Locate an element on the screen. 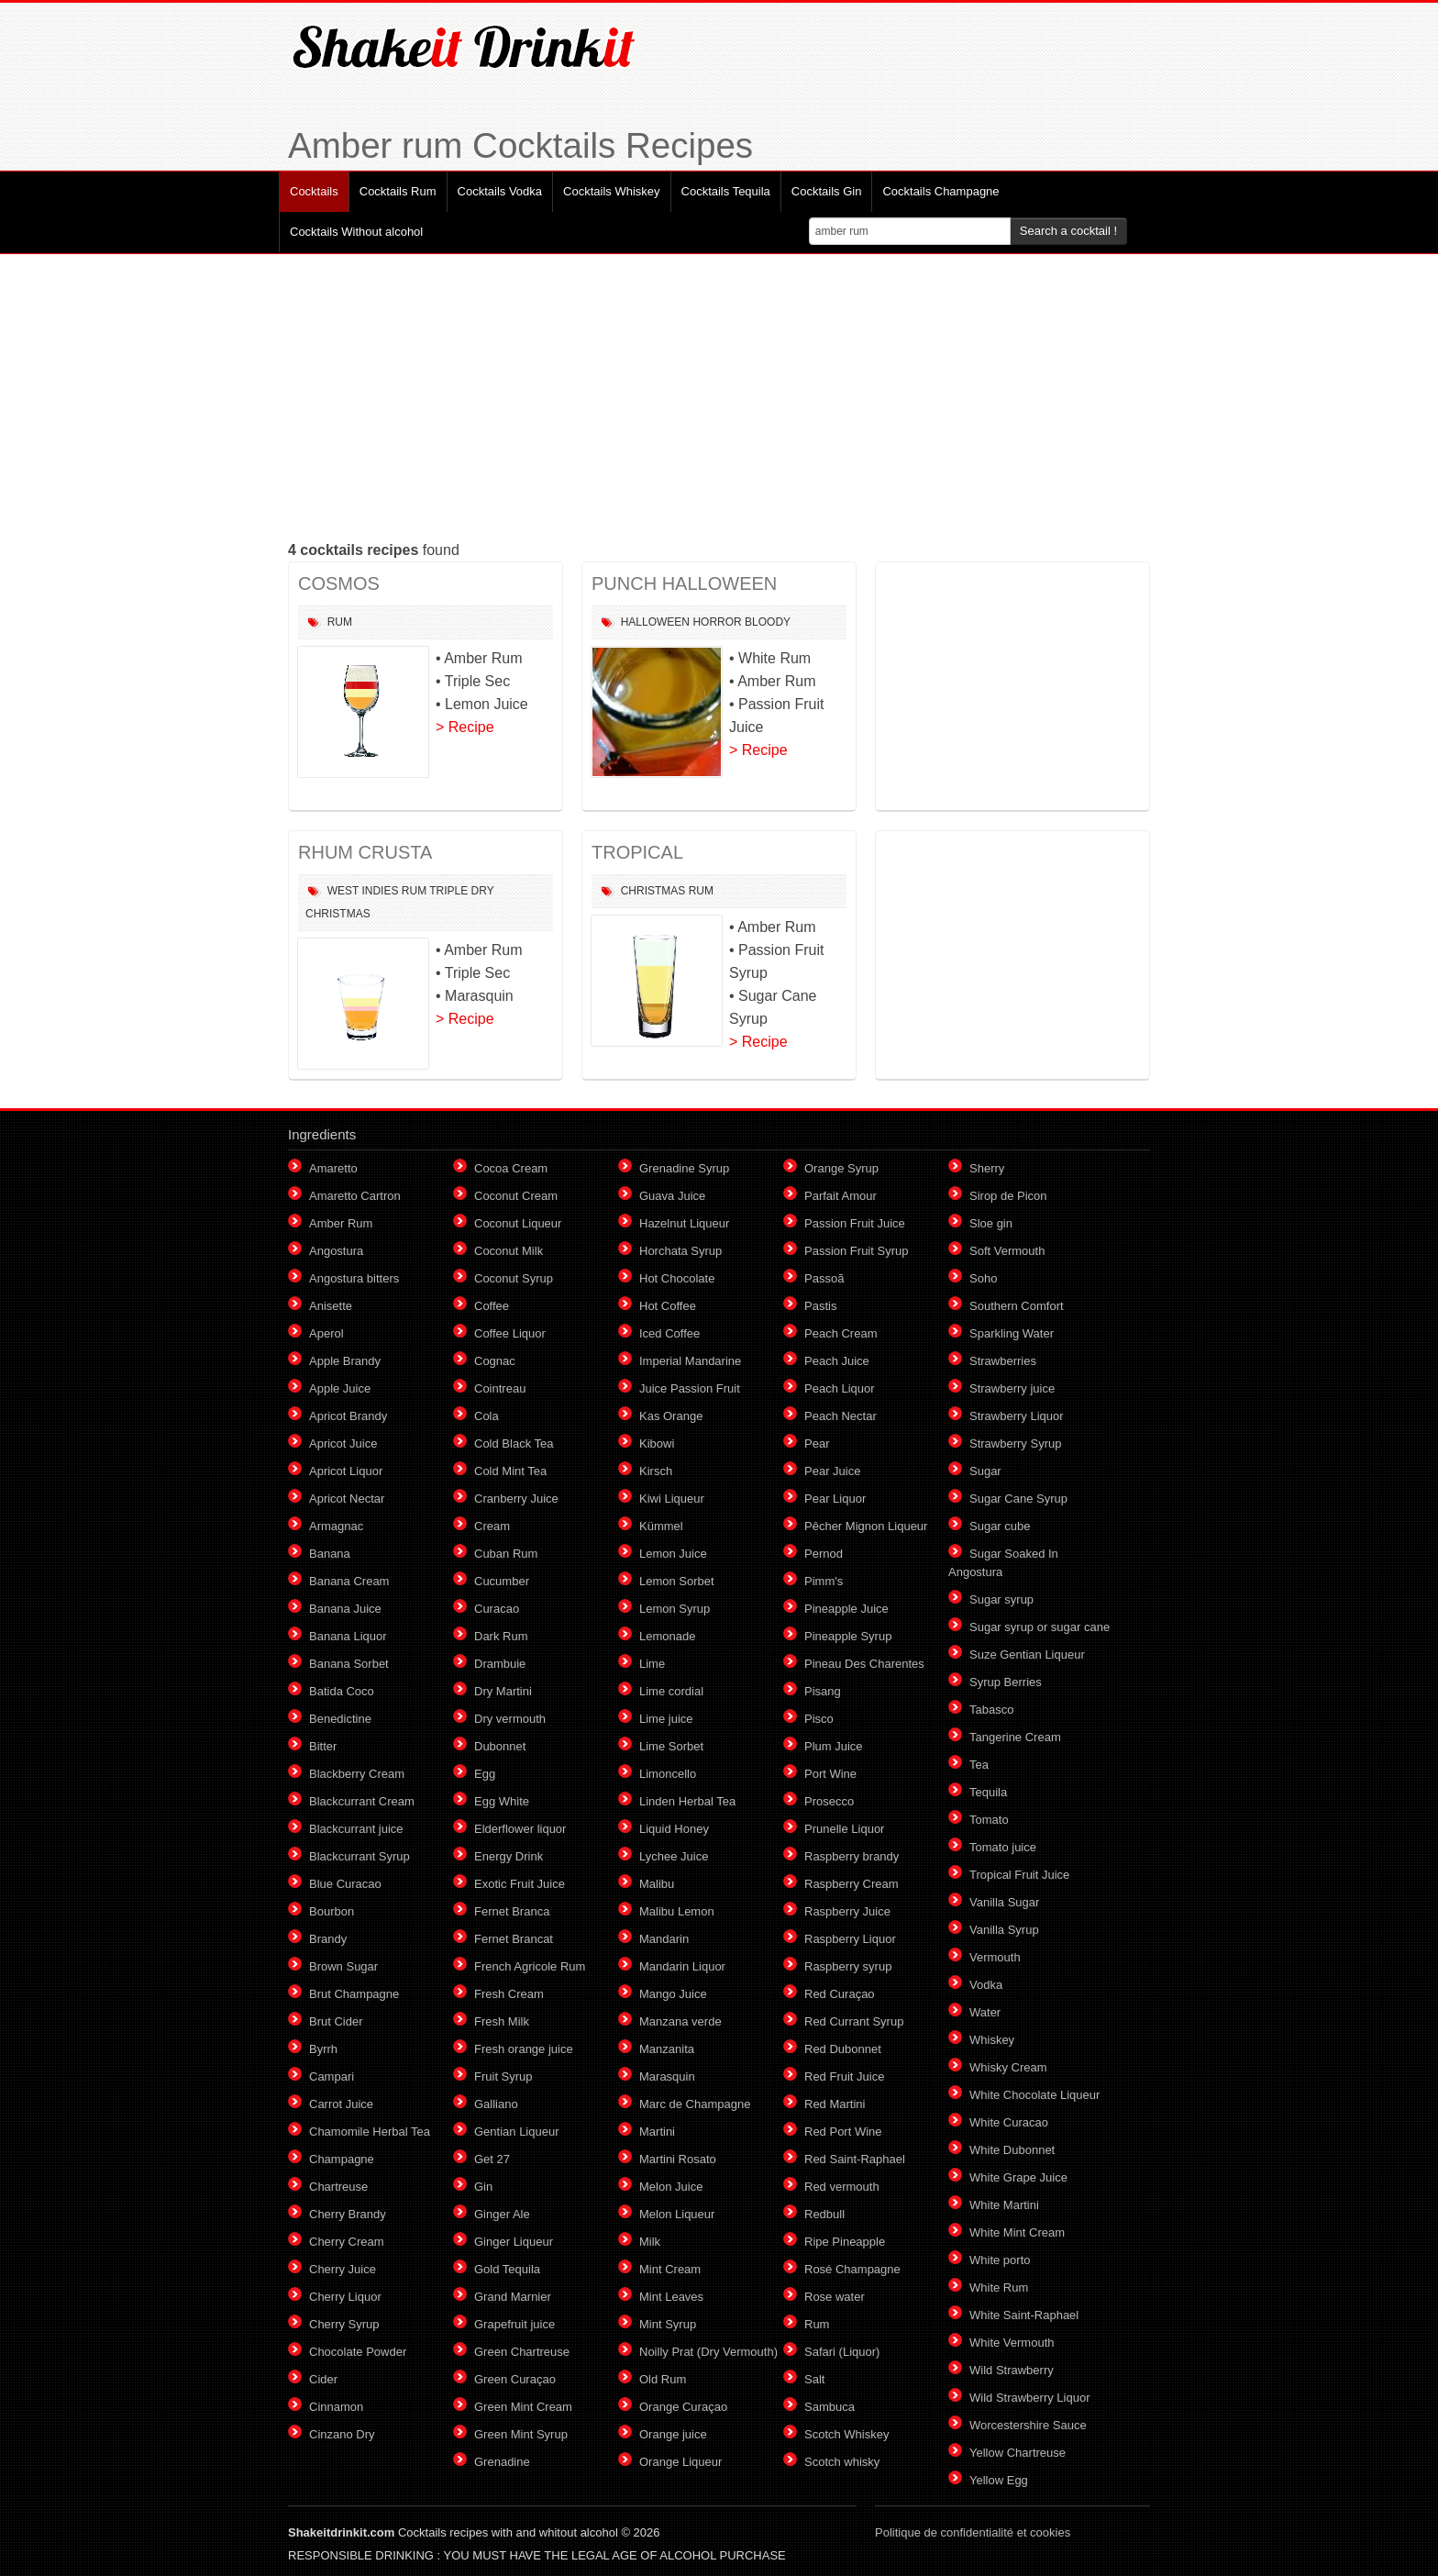  Chamomile Herbal Tea is located at coordinates (369, 2131).